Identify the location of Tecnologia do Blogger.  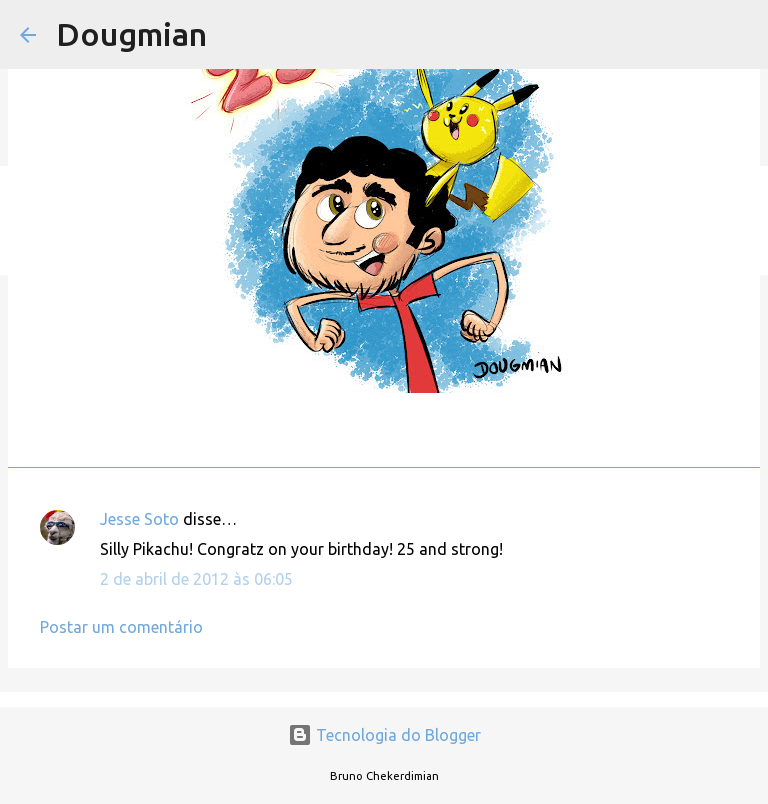
(384, 735).